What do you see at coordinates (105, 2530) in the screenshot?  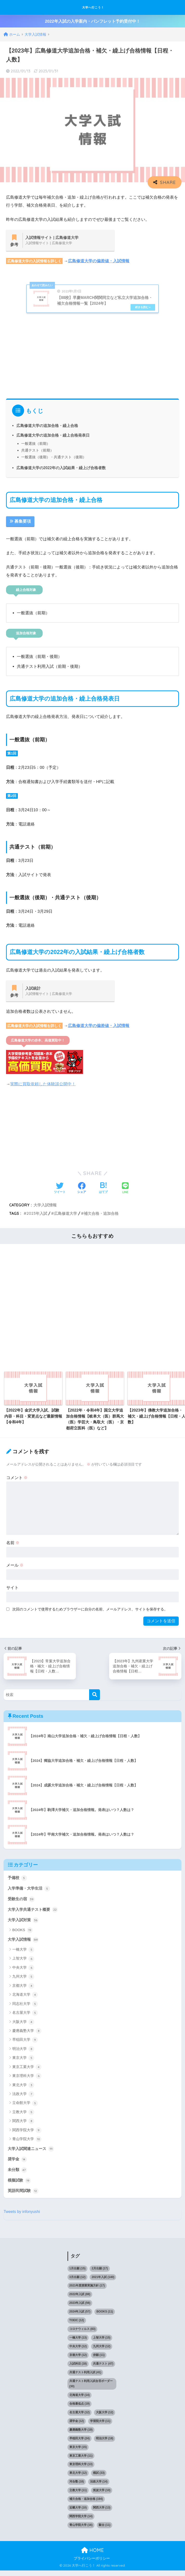 I see `駿台 [駿台 (11個の項目)]` at bounding box center [105, 2530].